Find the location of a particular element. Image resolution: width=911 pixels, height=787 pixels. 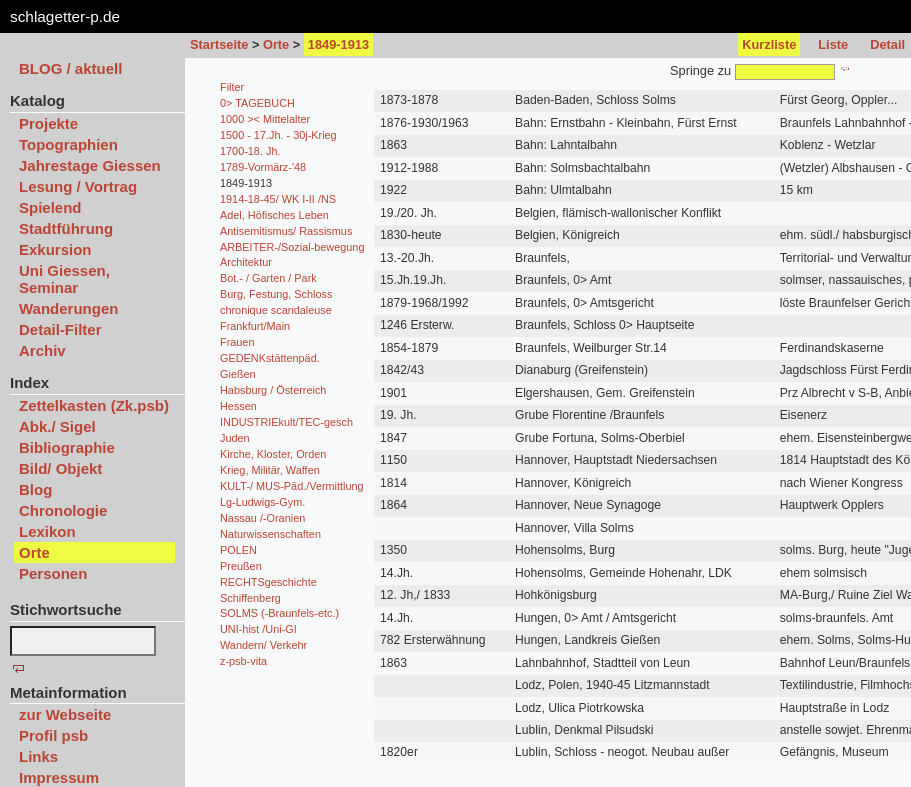

Archiv is located at coordinates (42, 350).